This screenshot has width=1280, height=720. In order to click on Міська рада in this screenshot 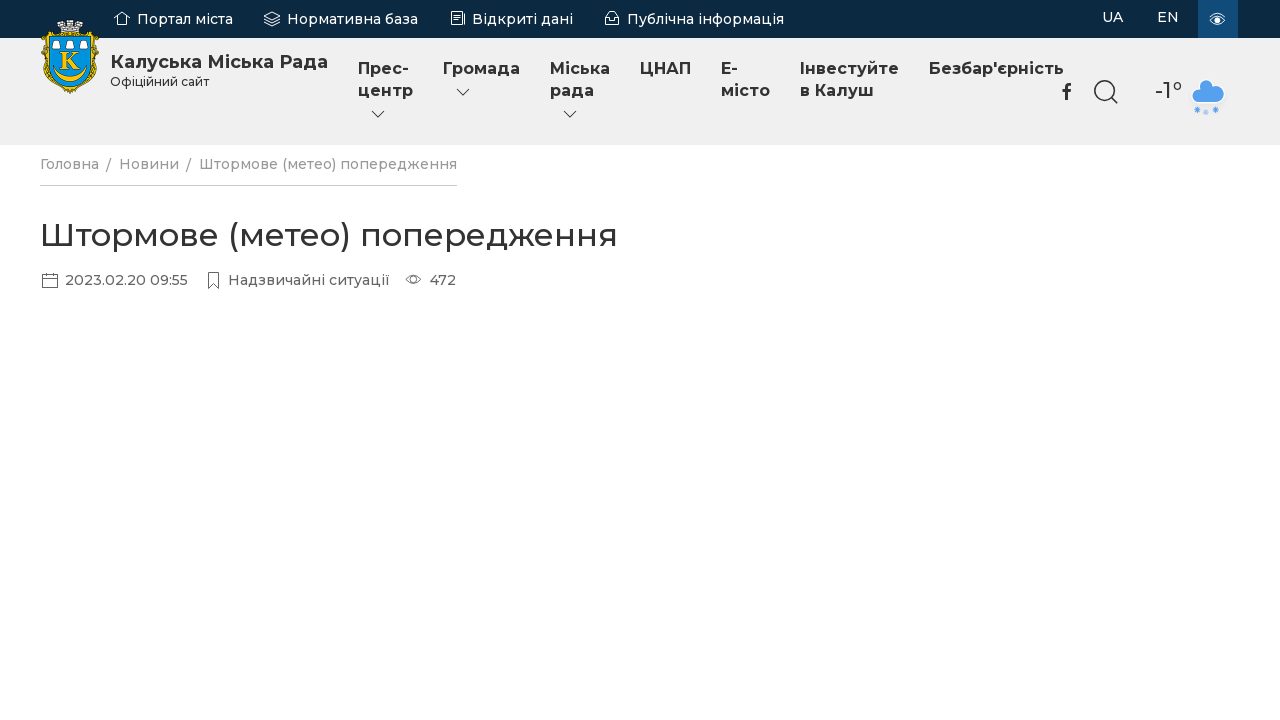, I will do `click(580, 91)`.